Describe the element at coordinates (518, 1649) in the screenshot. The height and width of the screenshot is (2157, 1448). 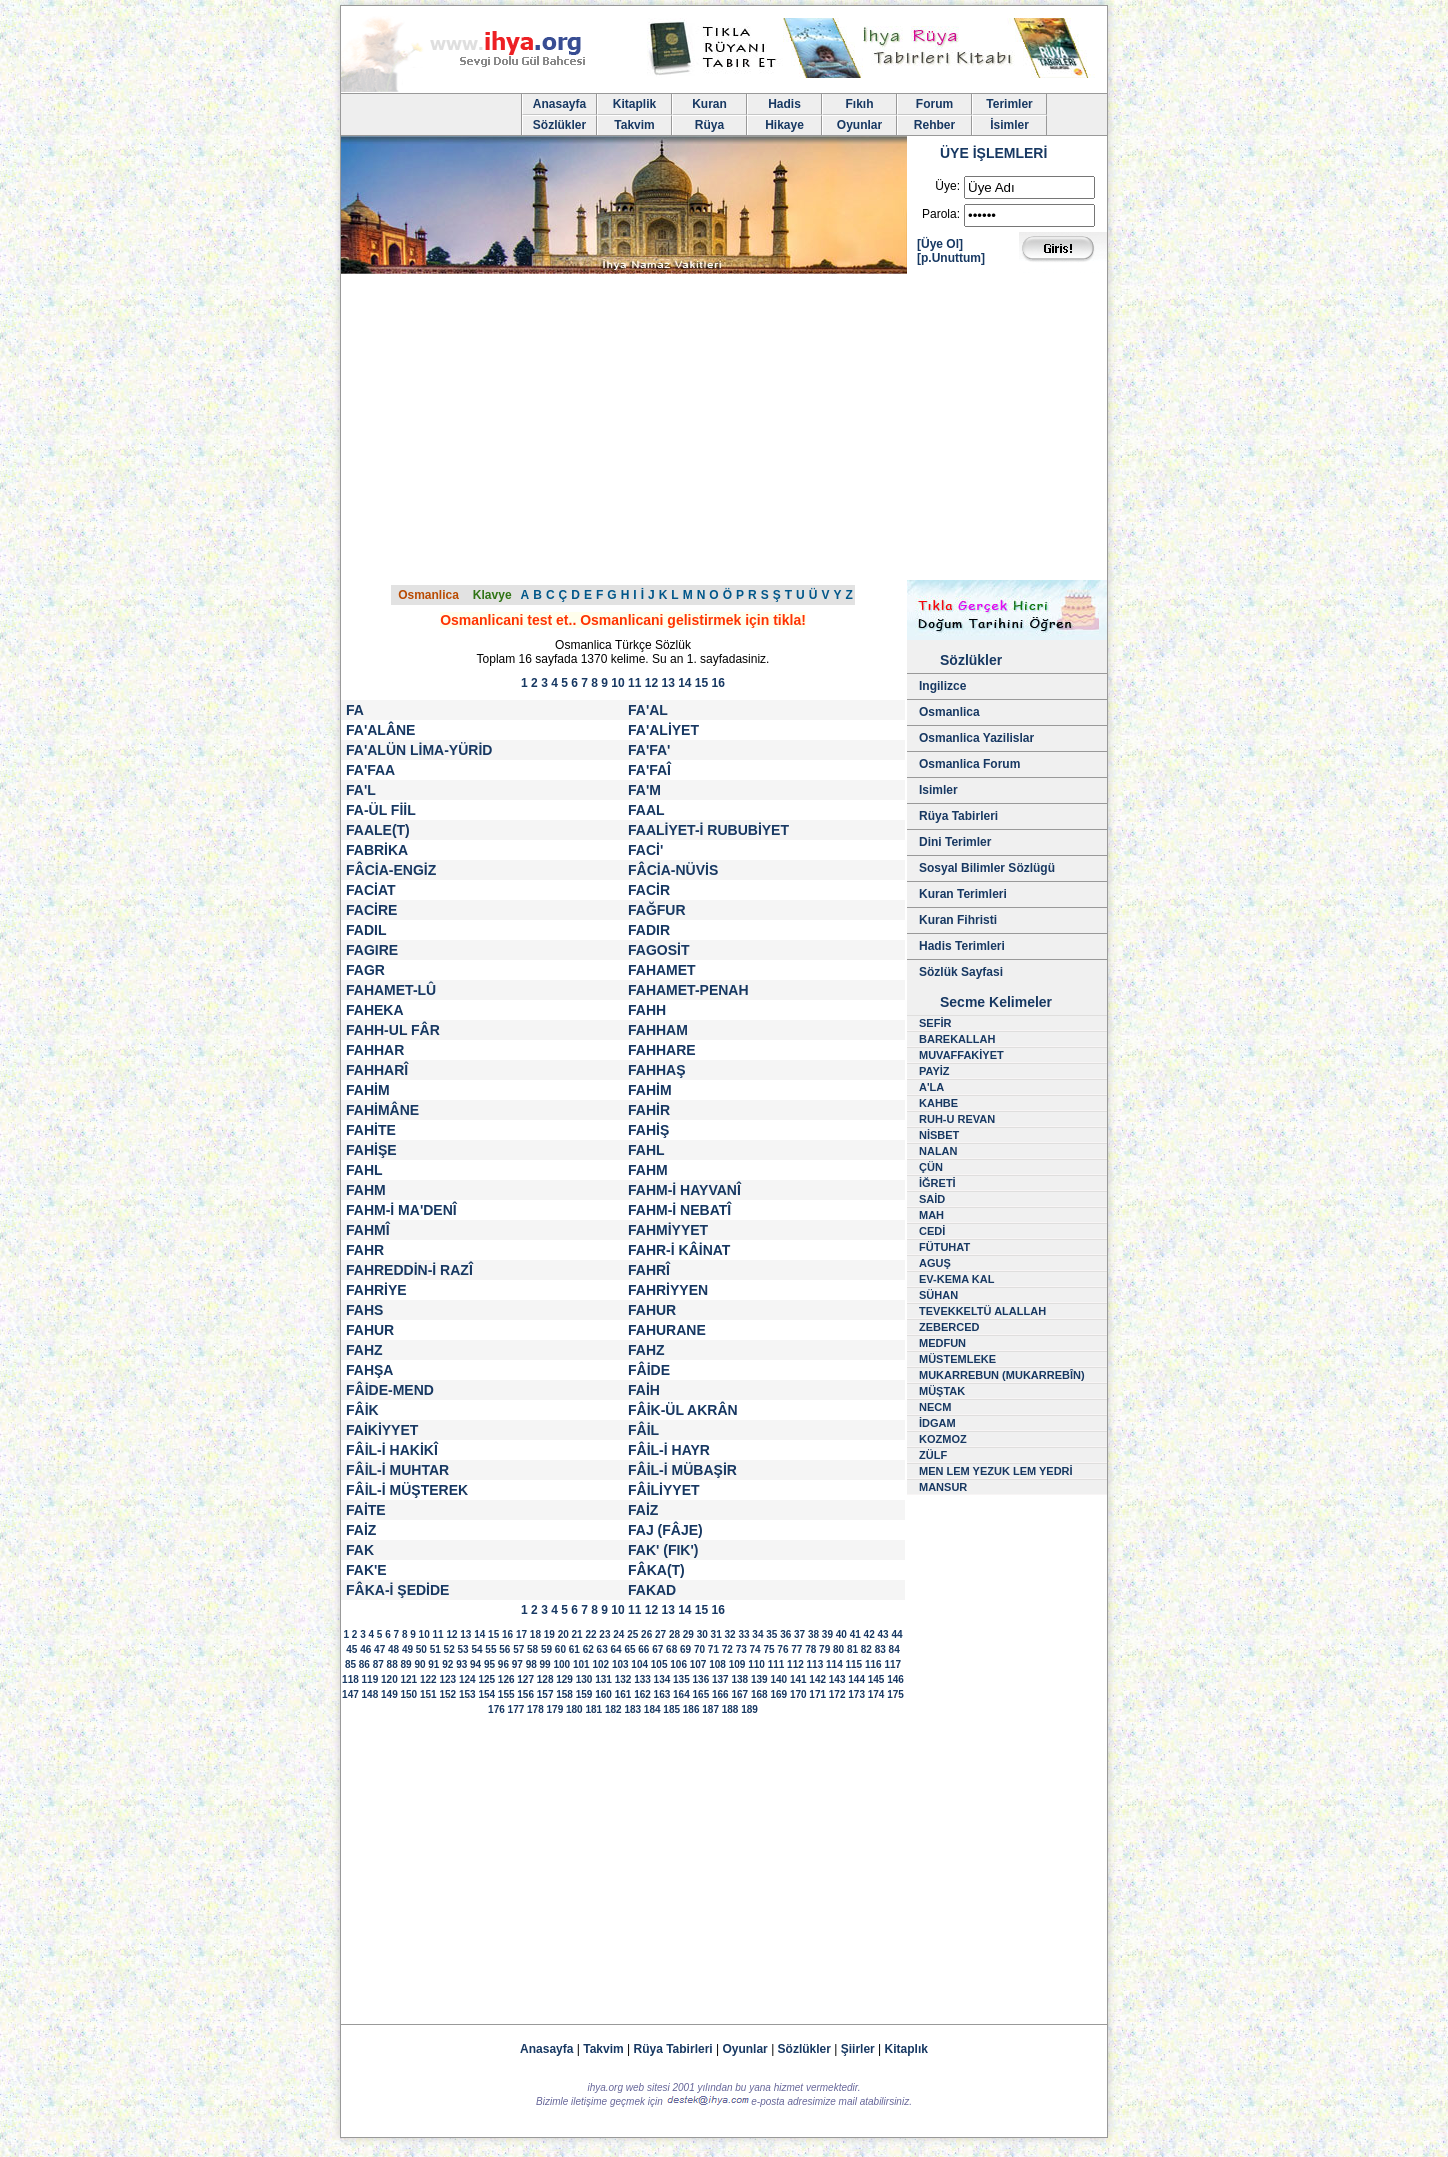
I see `57` at that location.